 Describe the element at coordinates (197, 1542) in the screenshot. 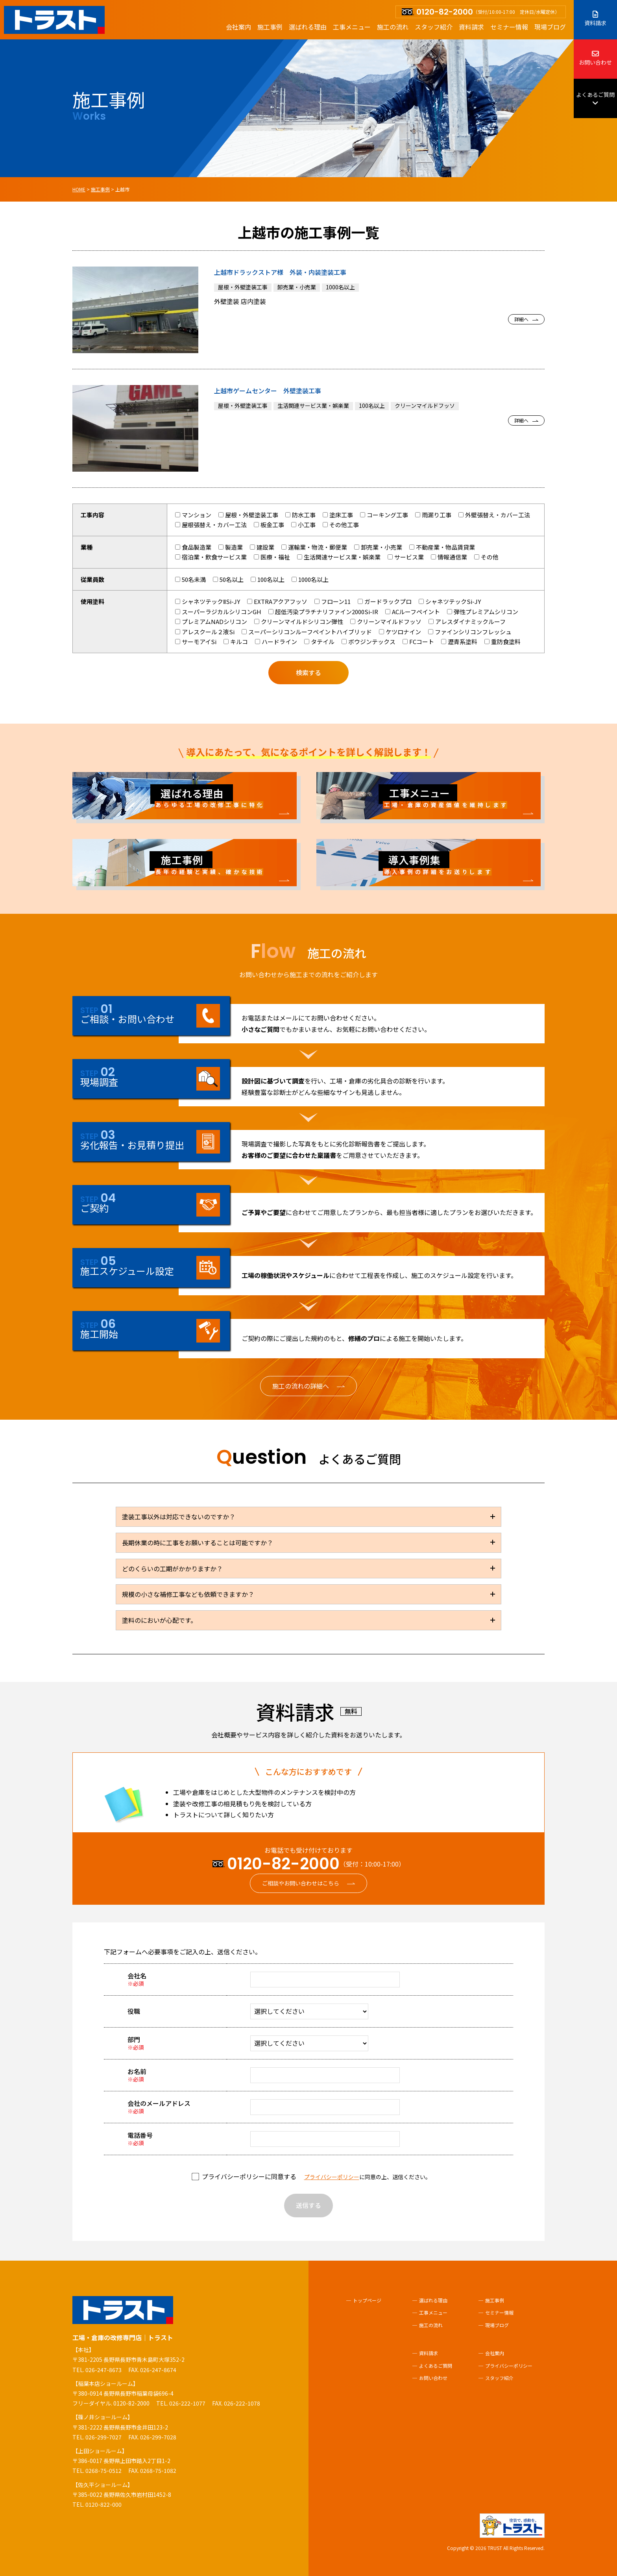

I see `長期休業の時に工事をお願いすることは可能ですか？` at that location.